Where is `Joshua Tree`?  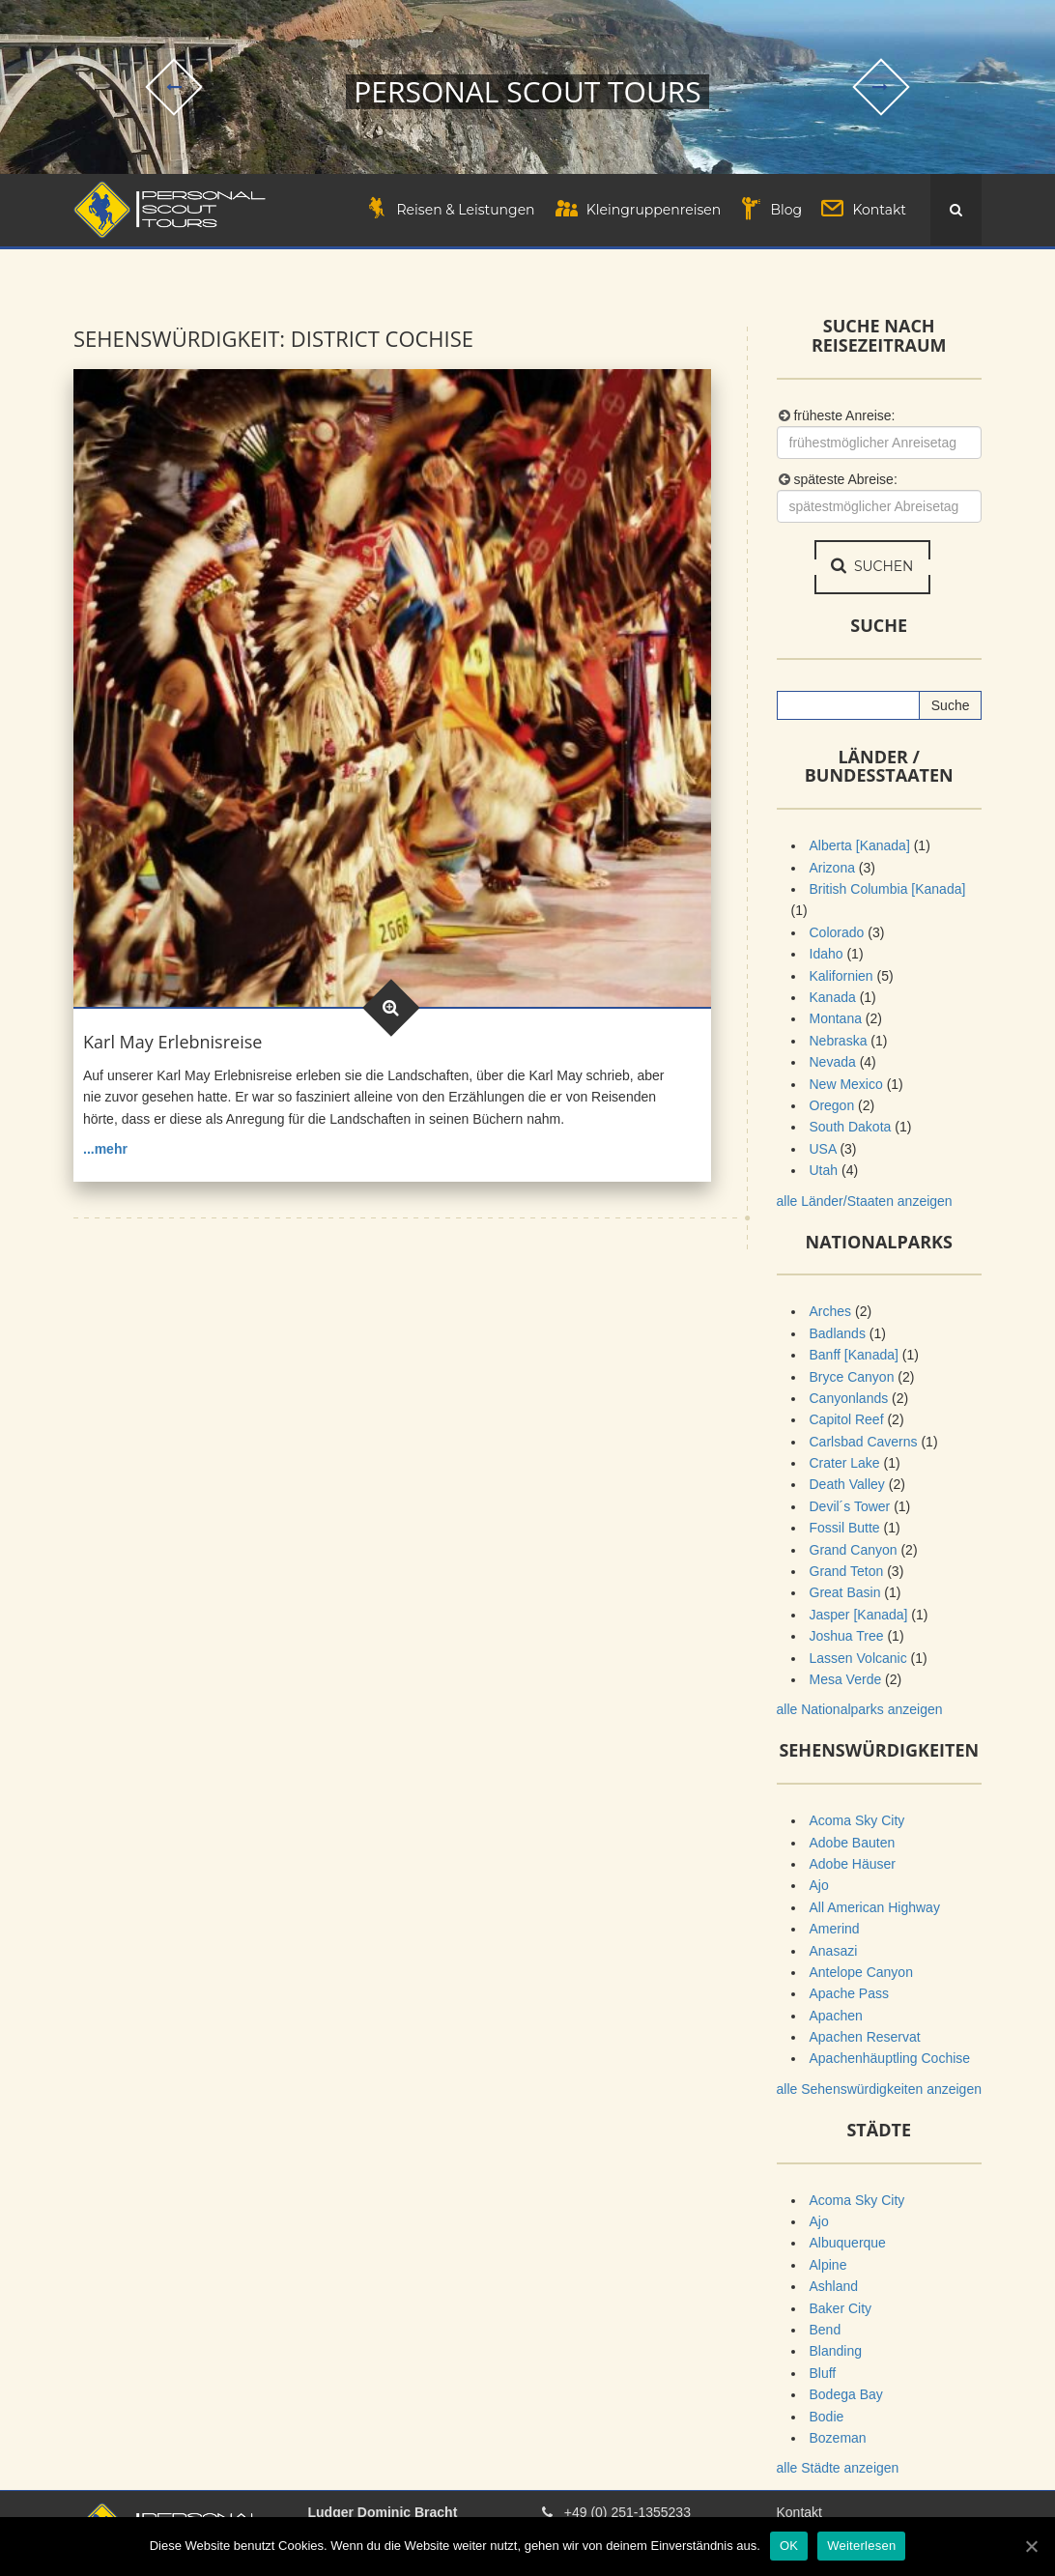
Joshua Tree is located at coordinates (847, 1637).